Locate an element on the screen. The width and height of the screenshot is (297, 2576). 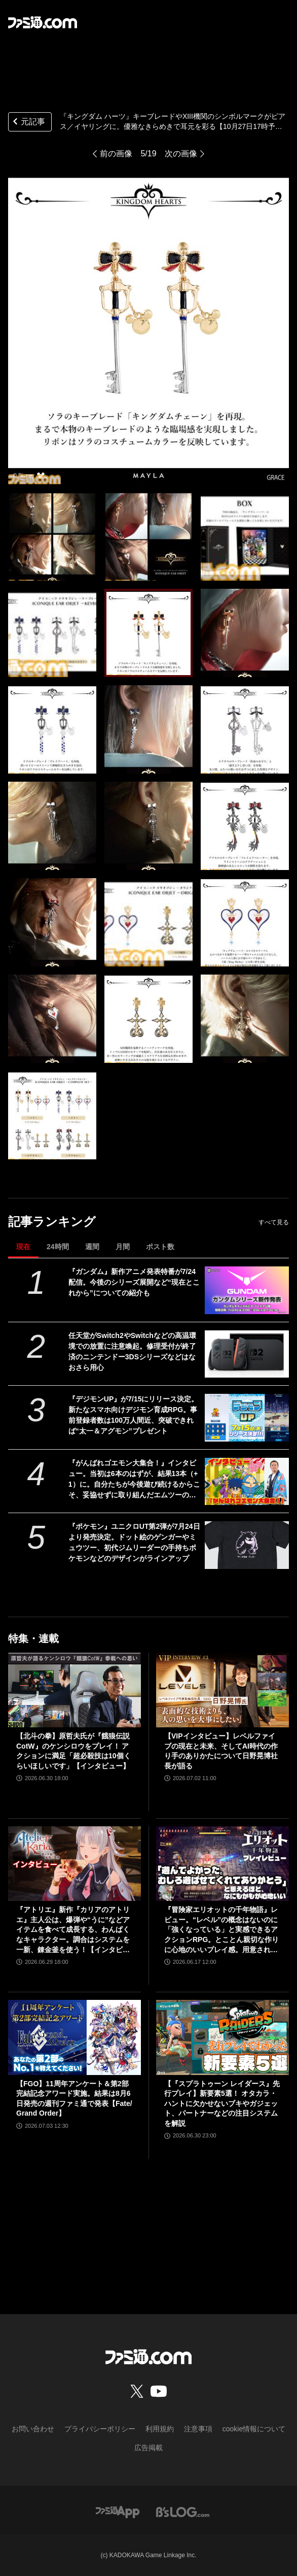
24時間 is located at coordinates (58, 1247).